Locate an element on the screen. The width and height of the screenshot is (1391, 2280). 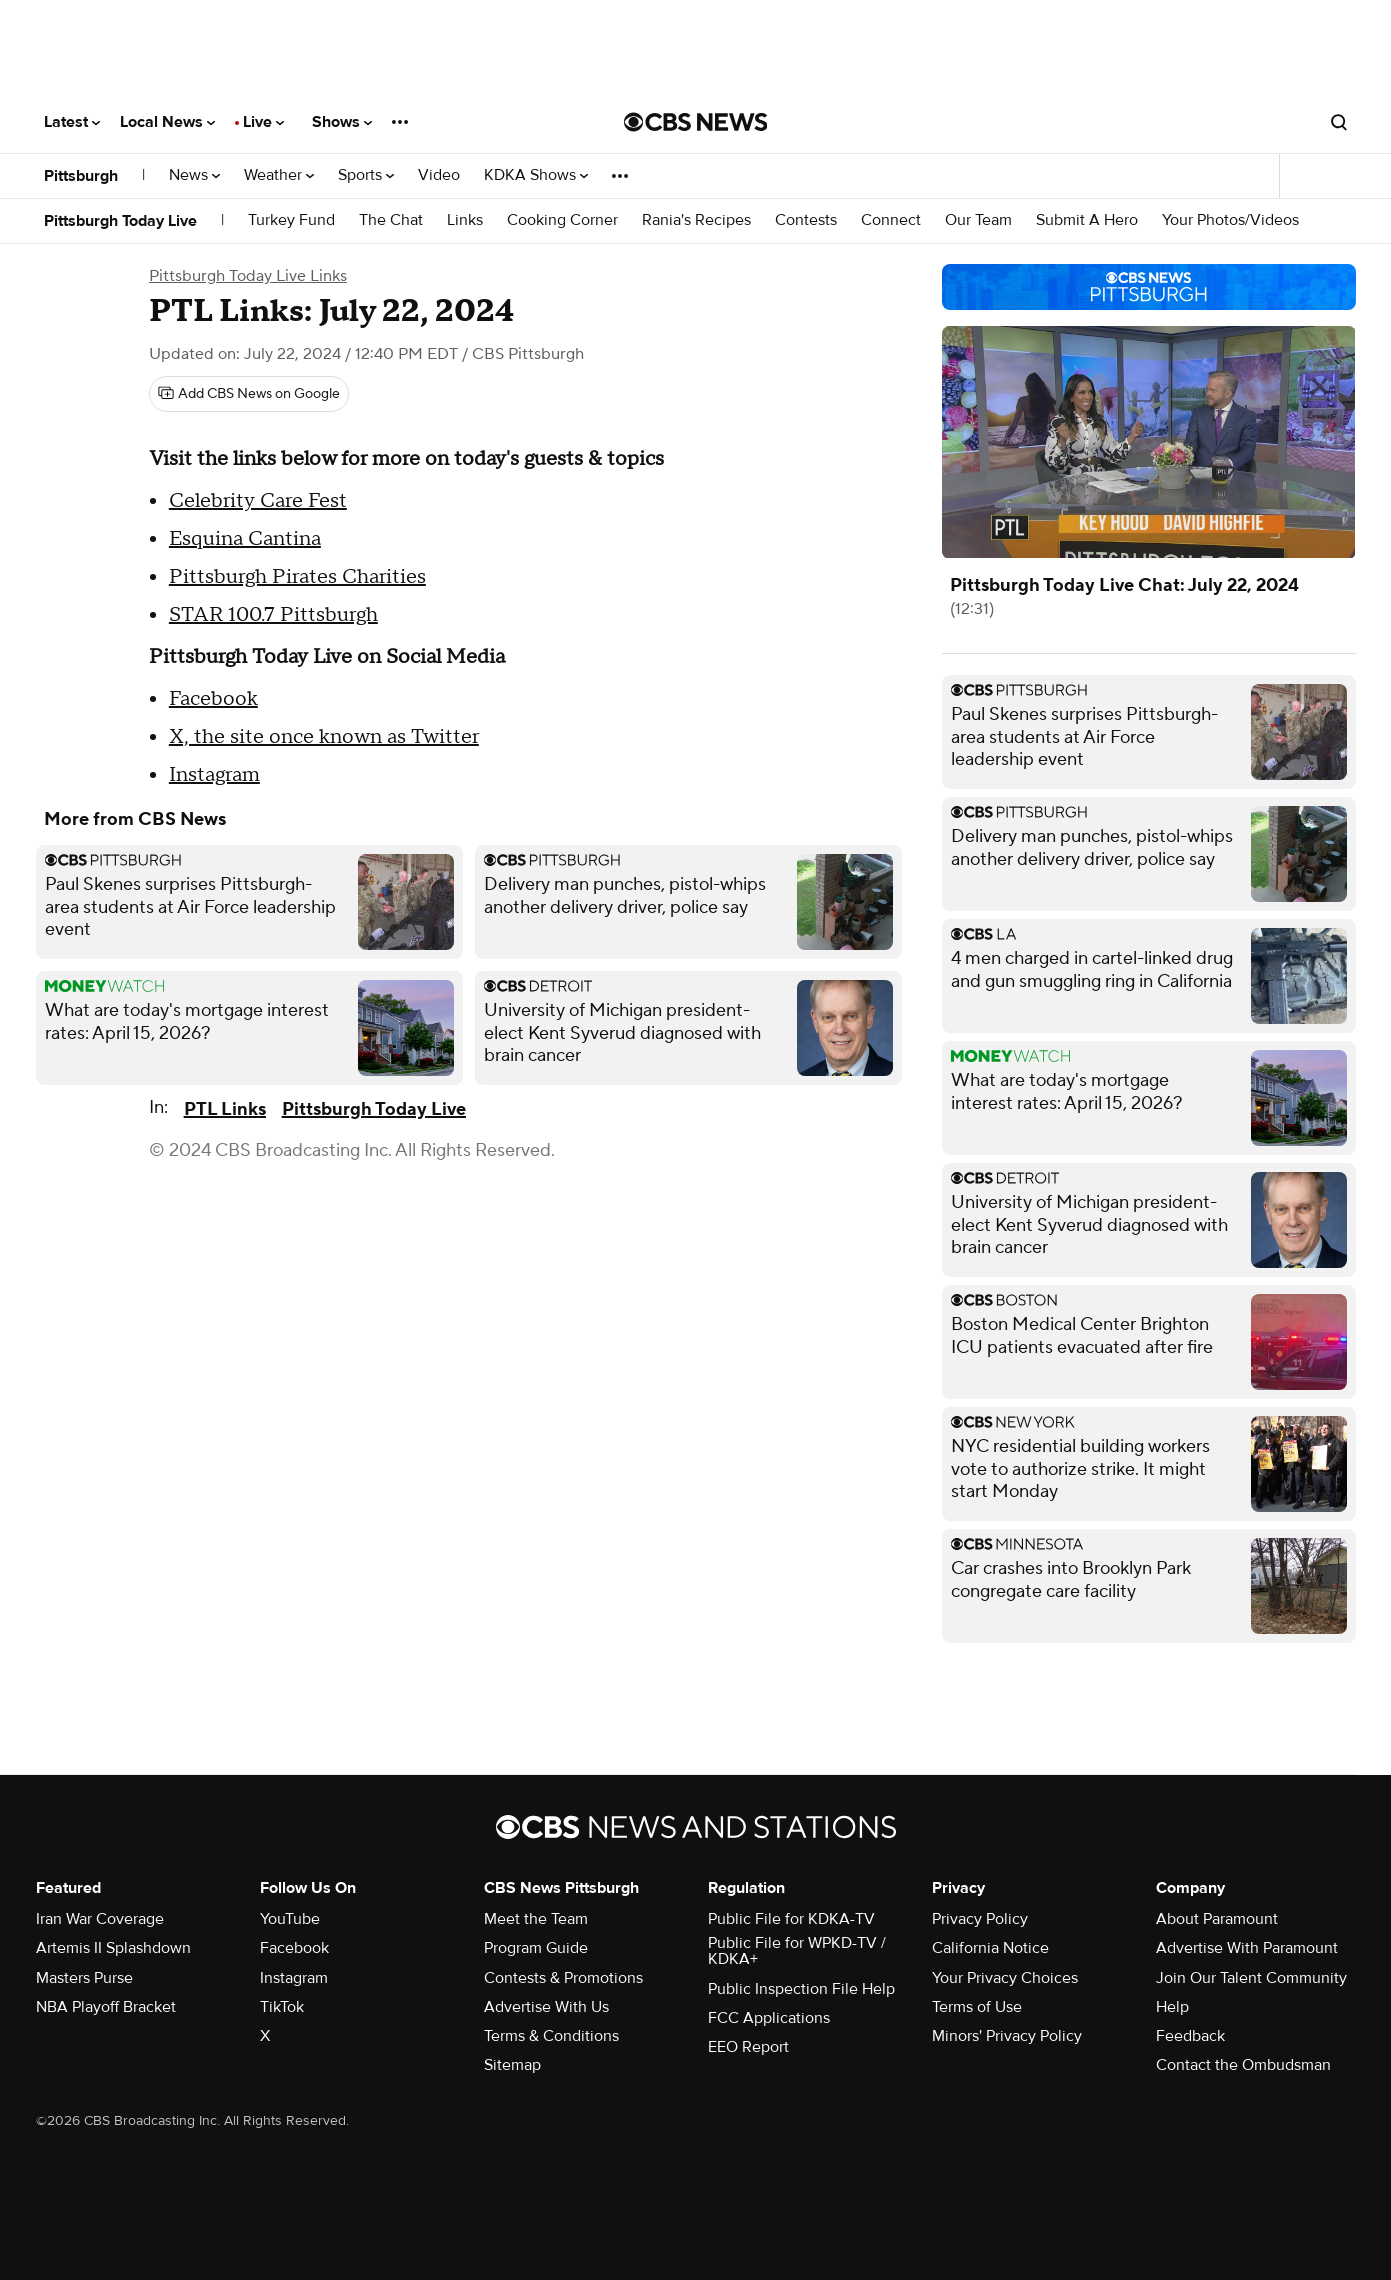
Esquina Cantina is located at coordinates (245, 539).